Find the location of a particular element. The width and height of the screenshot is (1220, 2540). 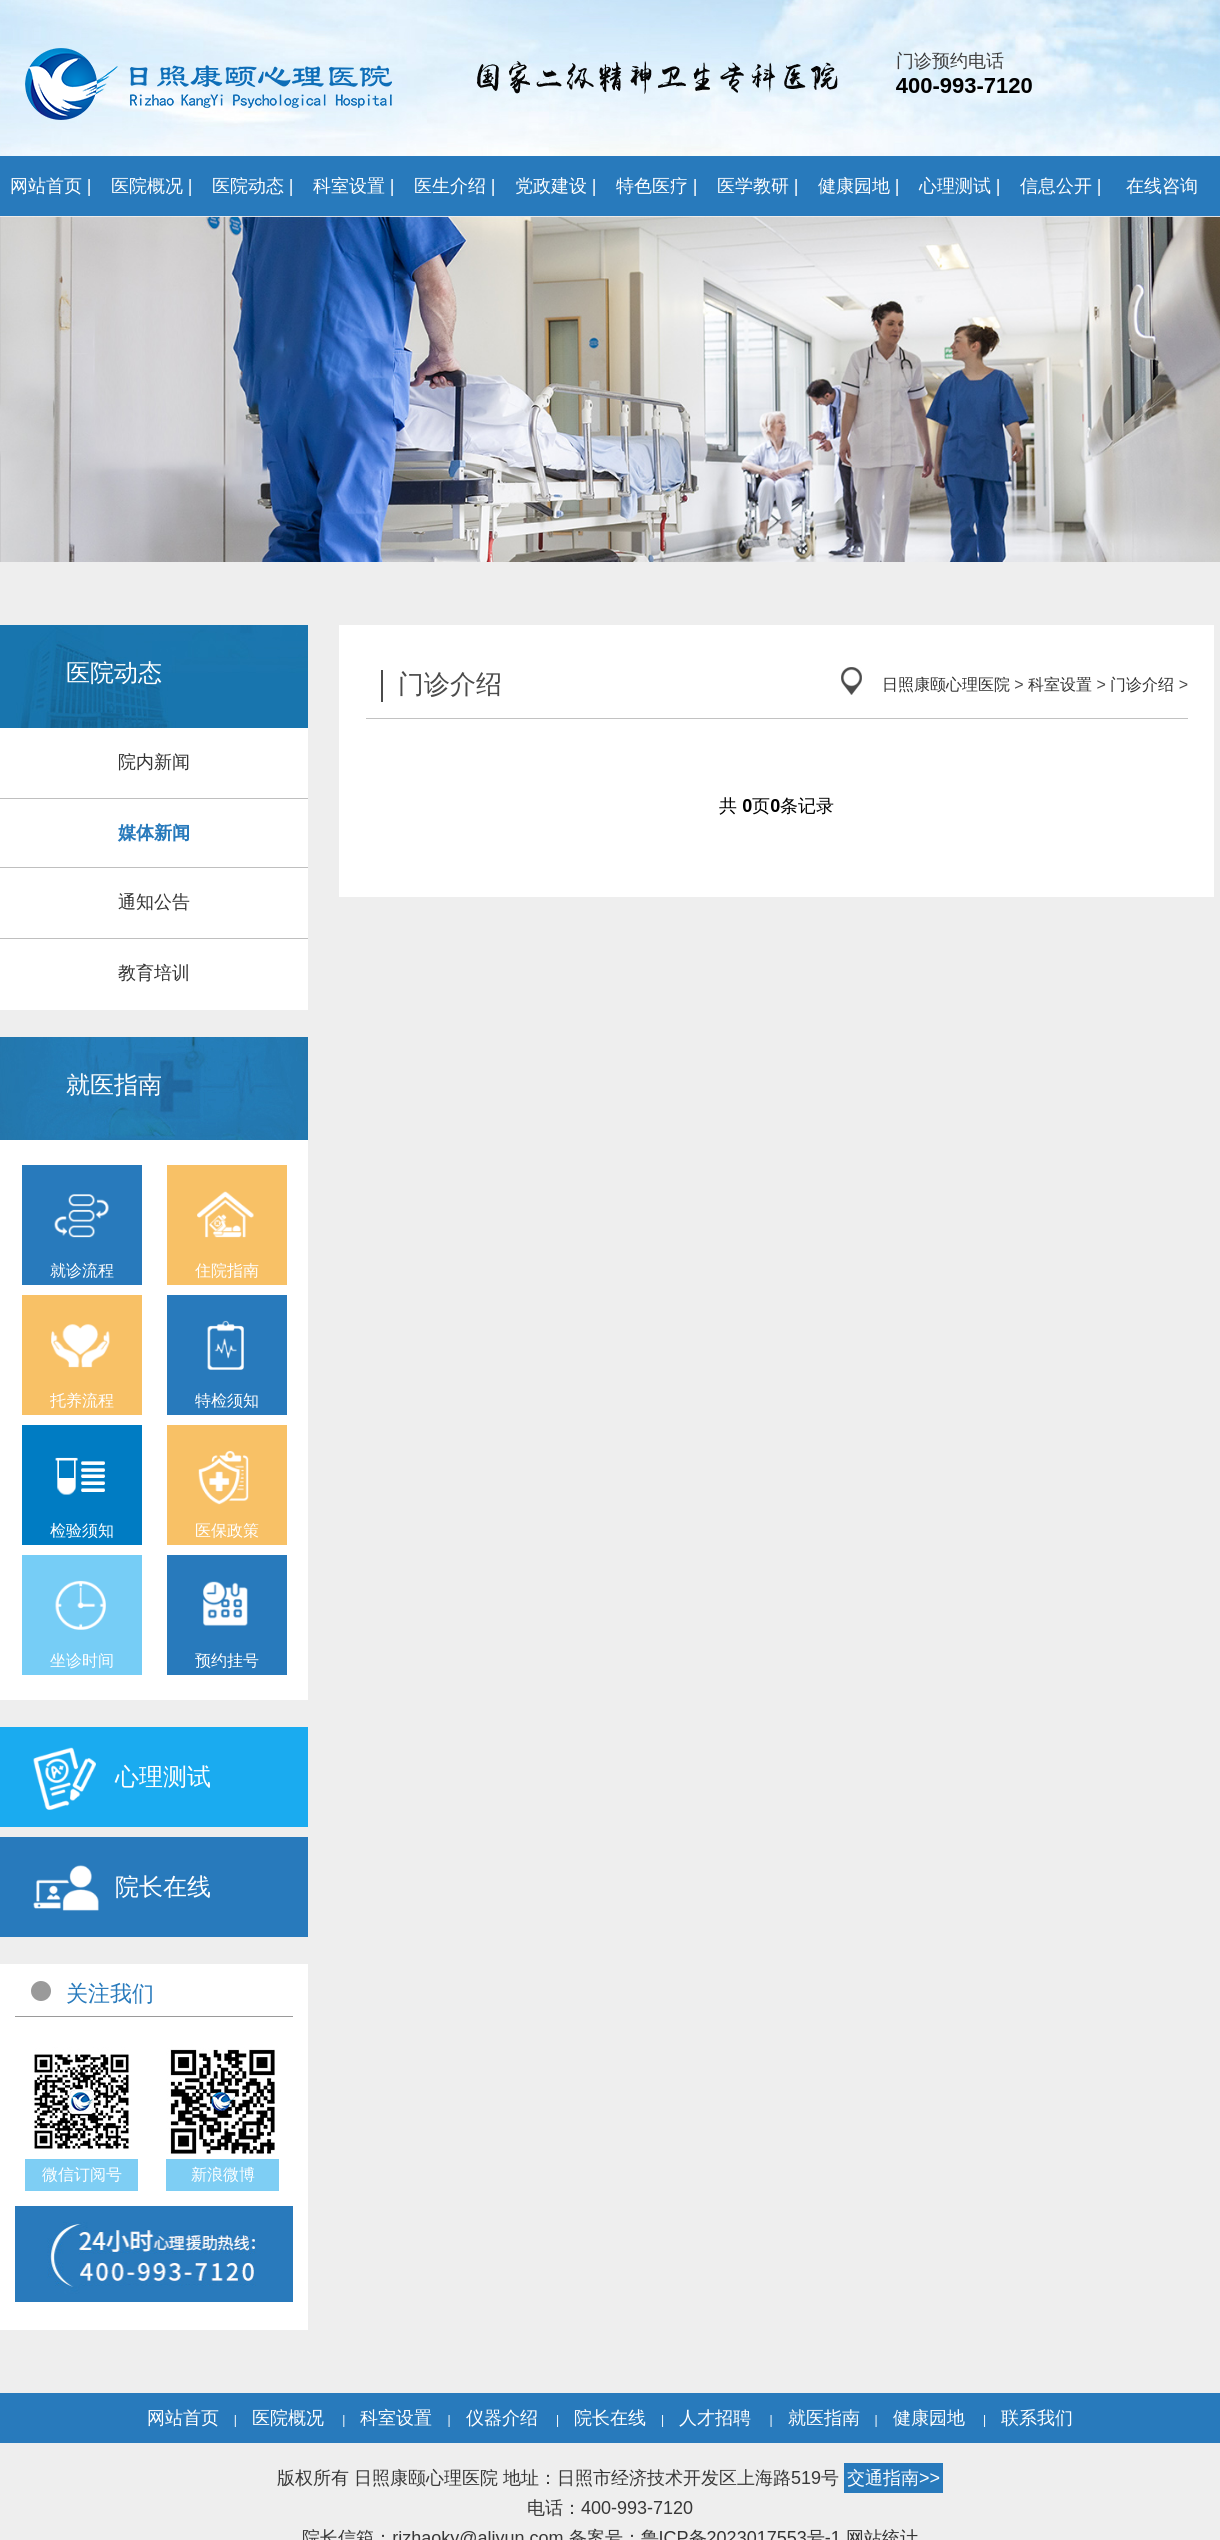

交通指南>> is located at coordinates (893, 2478).